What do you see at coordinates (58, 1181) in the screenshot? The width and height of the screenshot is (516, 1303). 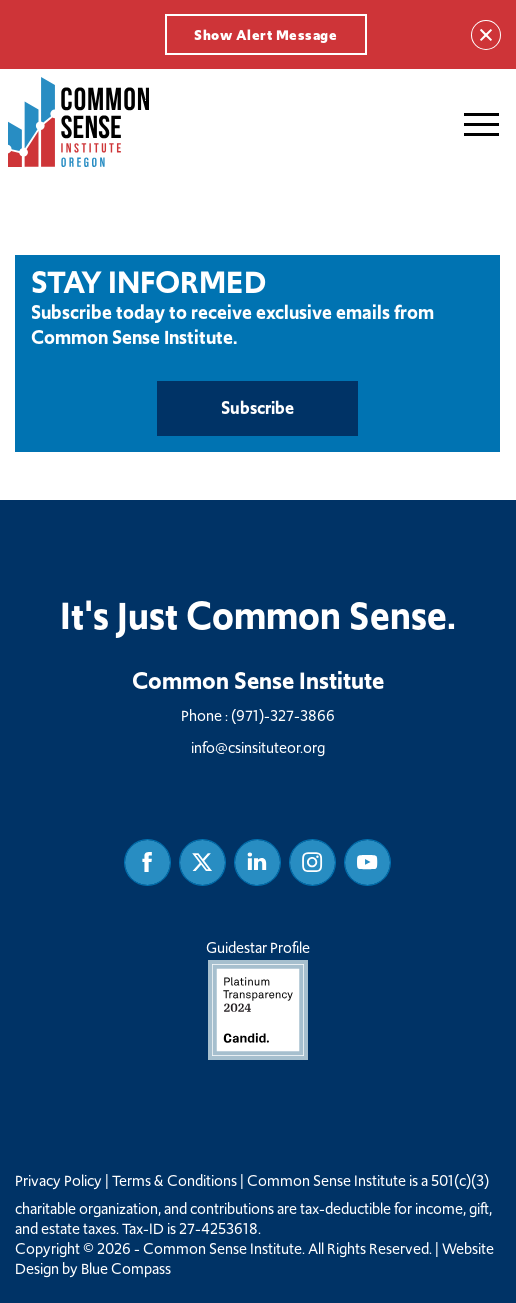 I see `Privacy Policy` at bounding box center [58, 1181].